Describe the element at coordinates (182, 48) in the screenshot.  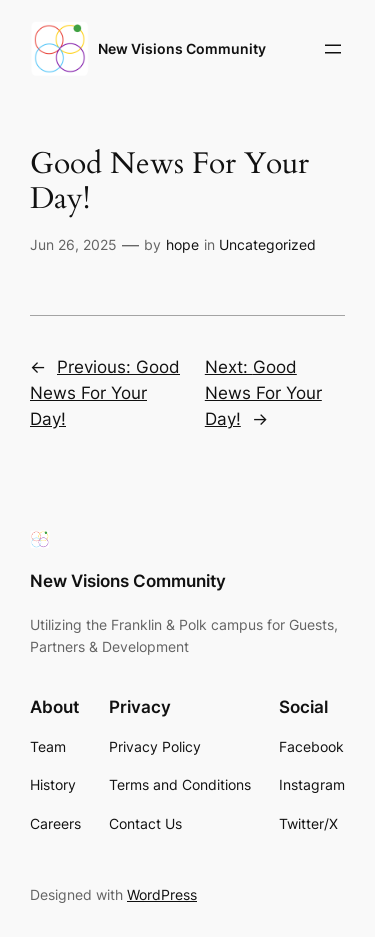
I see `New Visions Community` at that location.